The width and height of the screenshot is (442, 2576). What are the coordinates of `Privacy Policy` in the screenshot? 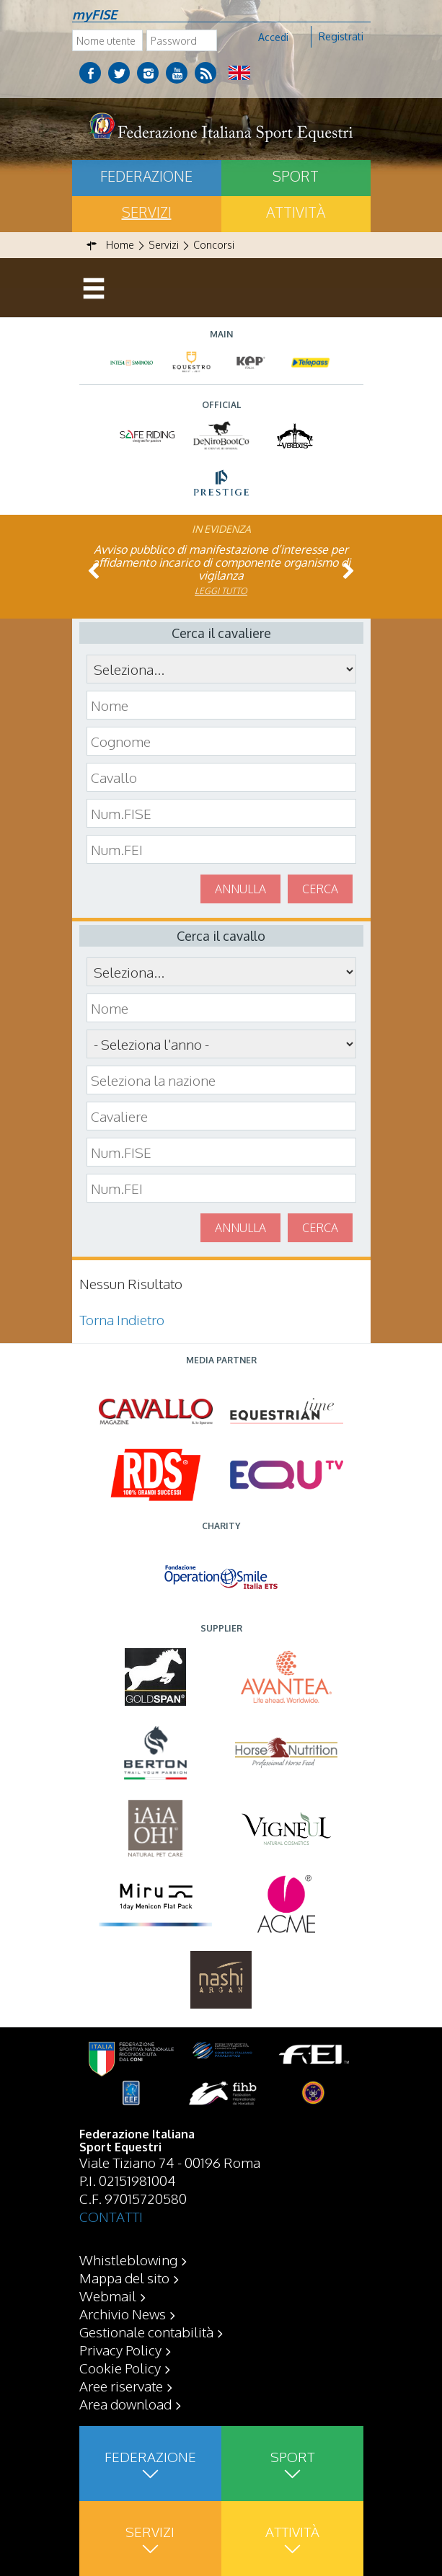 It's located at (120, 2349).